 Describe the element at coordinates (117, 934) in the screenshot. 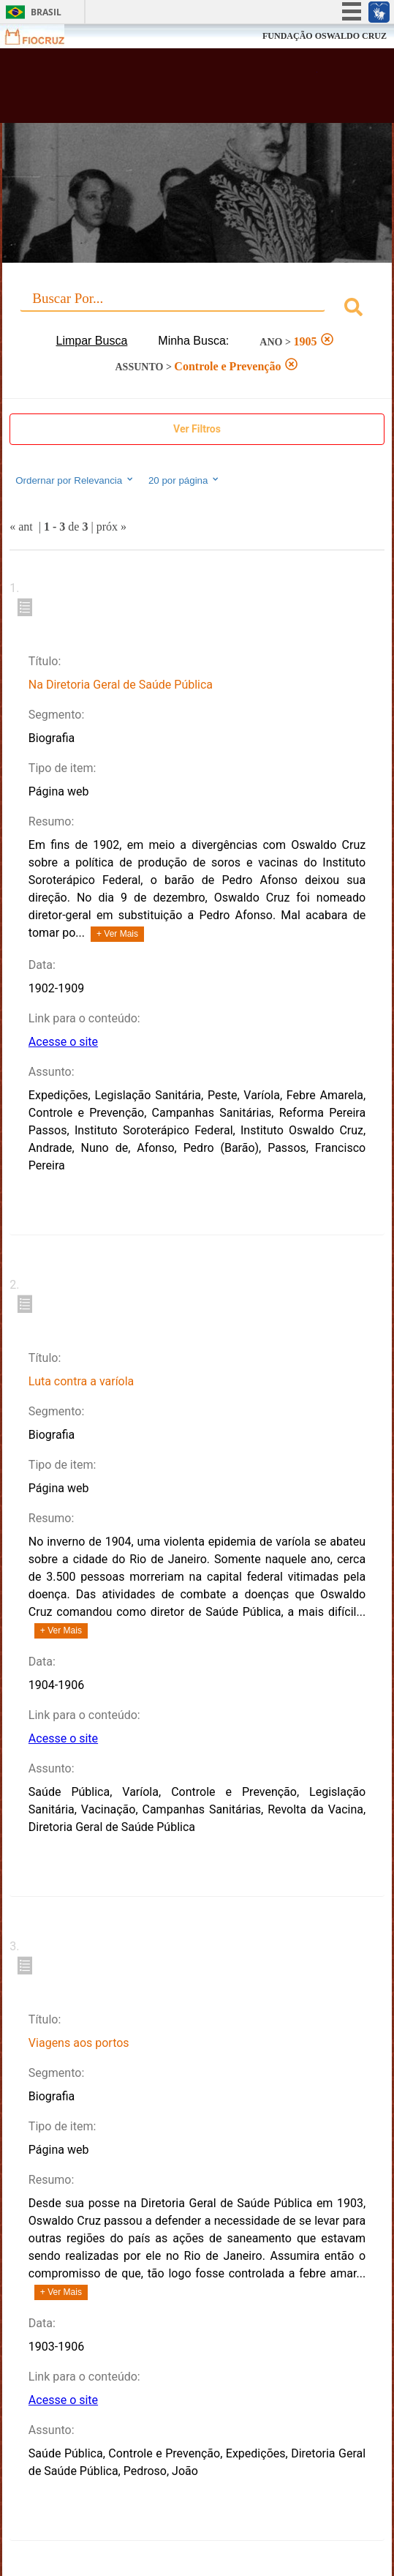

I see `+ Ver Mais` at that location.